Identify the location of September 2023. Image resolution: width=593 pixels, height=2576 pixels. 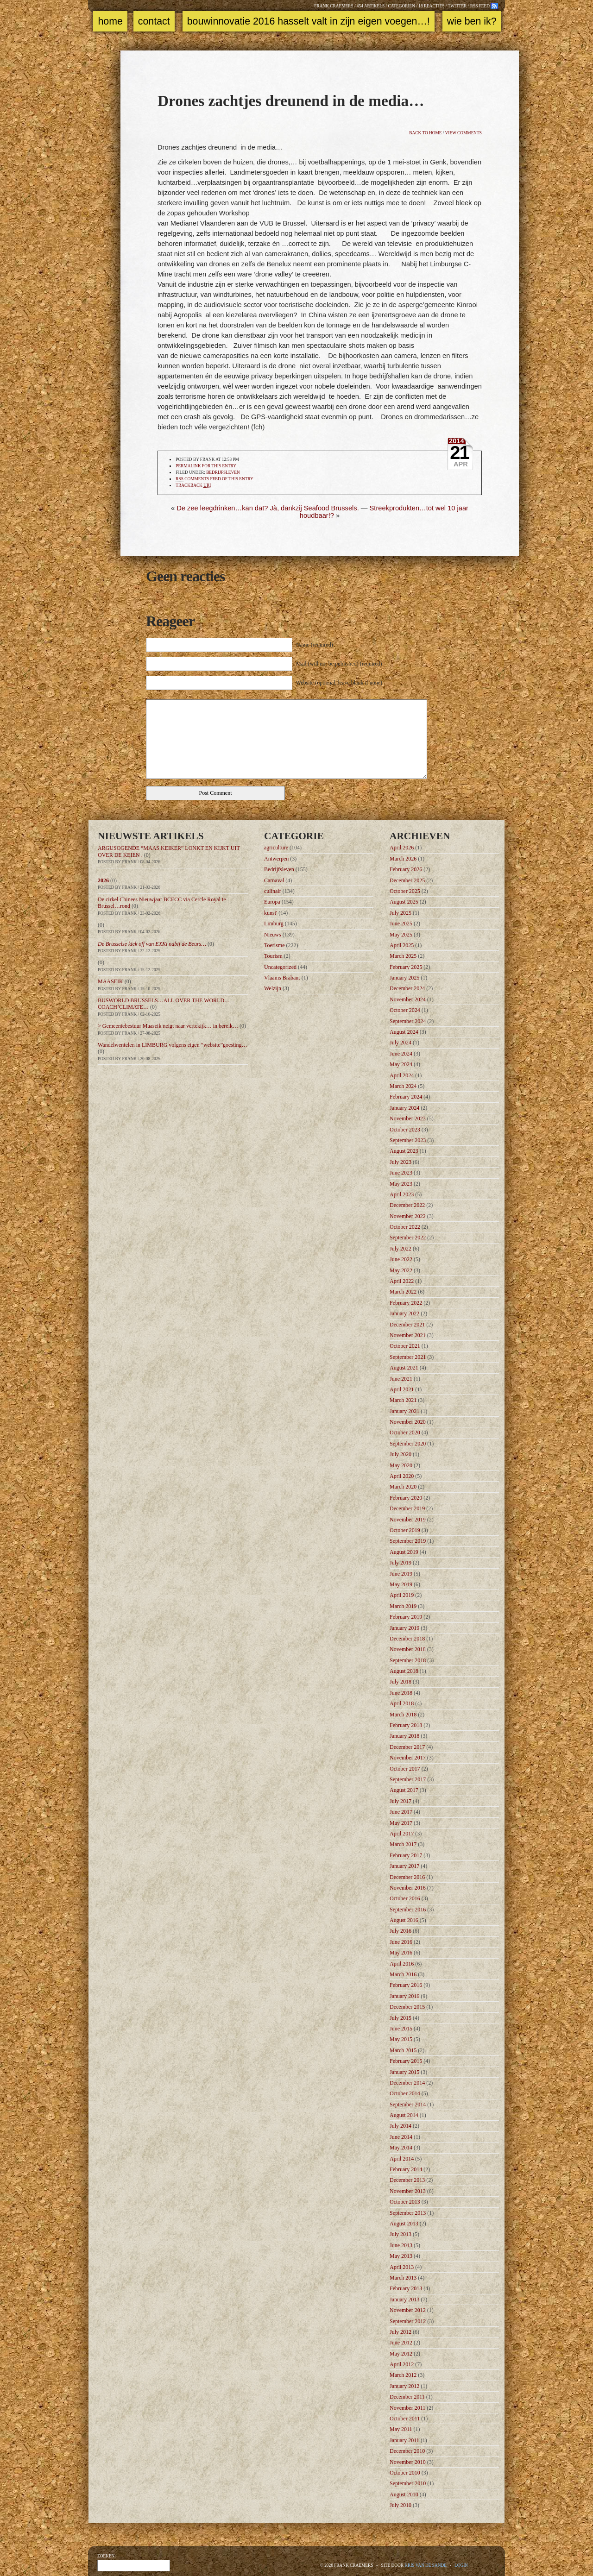
(408, 1140).